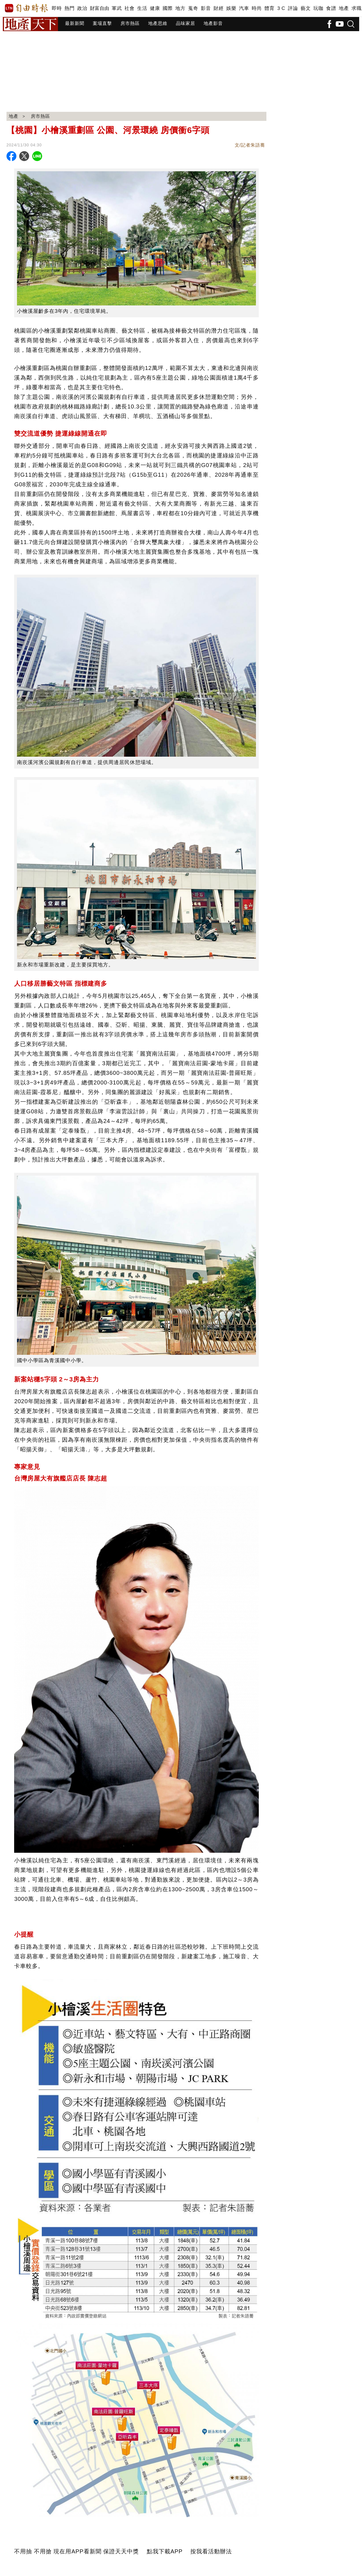 The image size is (362, 2576). Describe the element at coordinates (306, 8) in the screenshot. I see `藝文` at that location.